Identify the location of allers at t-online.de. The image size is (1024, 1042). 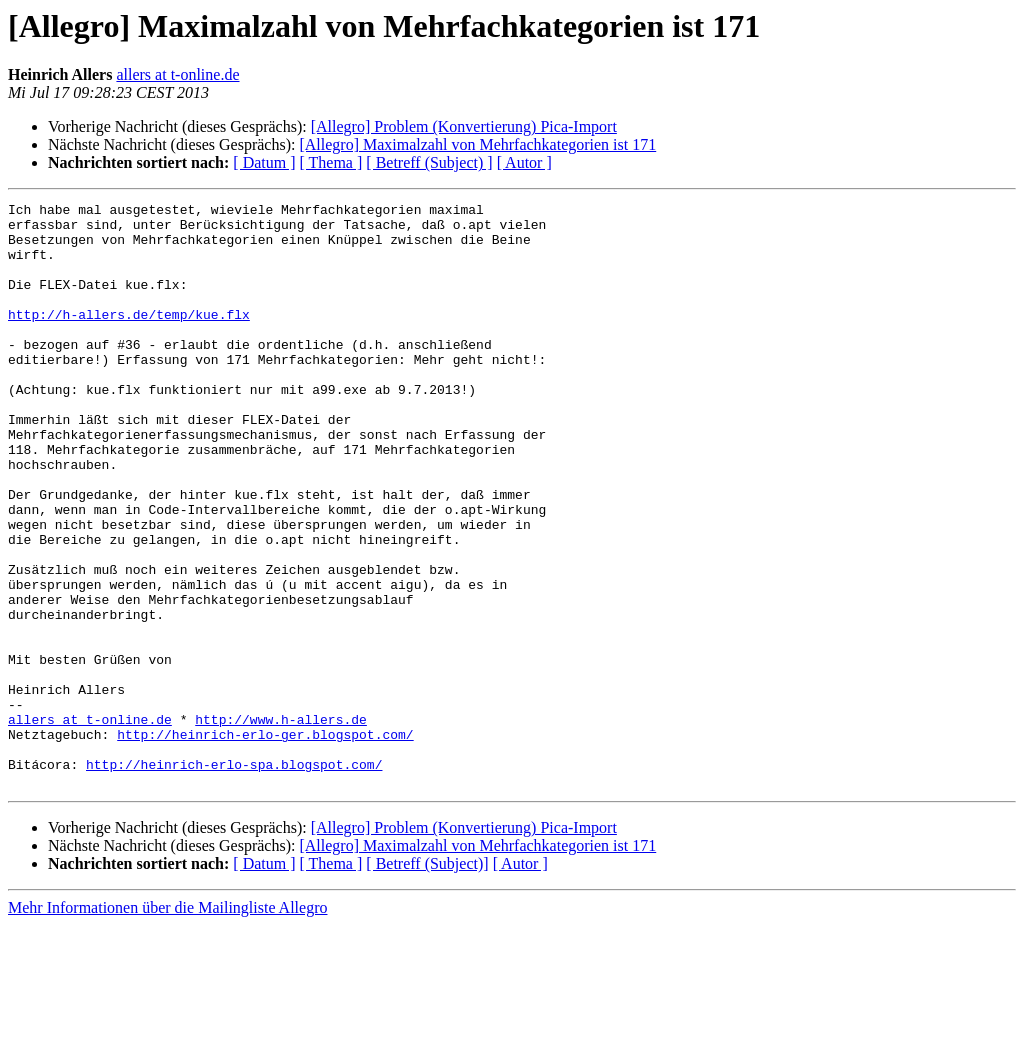
(177, 74).